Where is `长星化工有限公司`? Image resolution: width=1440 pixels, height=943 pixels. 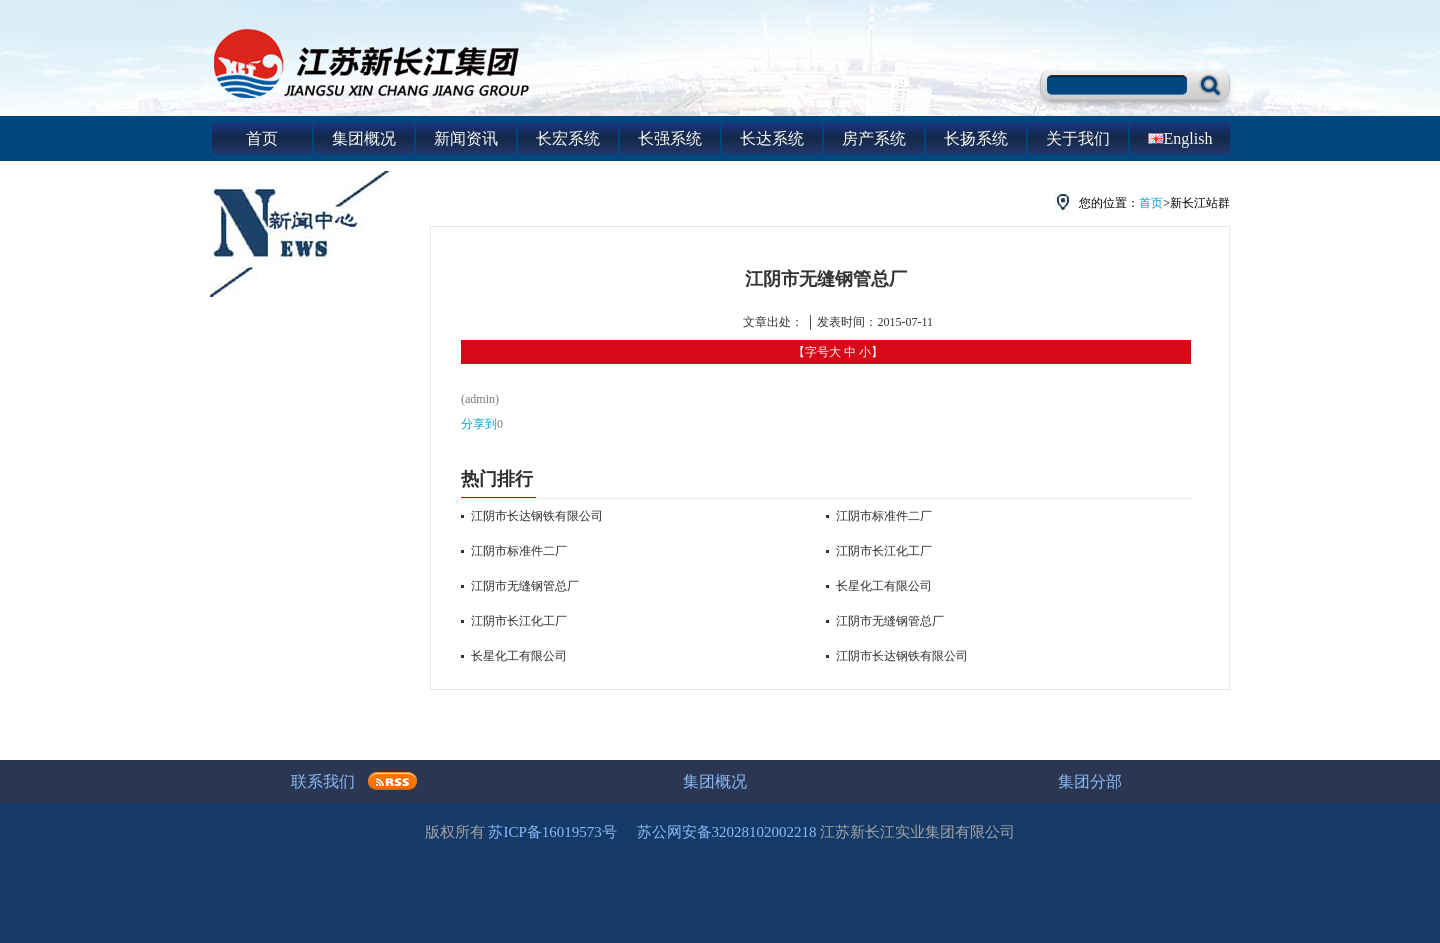
长星化工有限公司 is located at coordinates (519, 656).